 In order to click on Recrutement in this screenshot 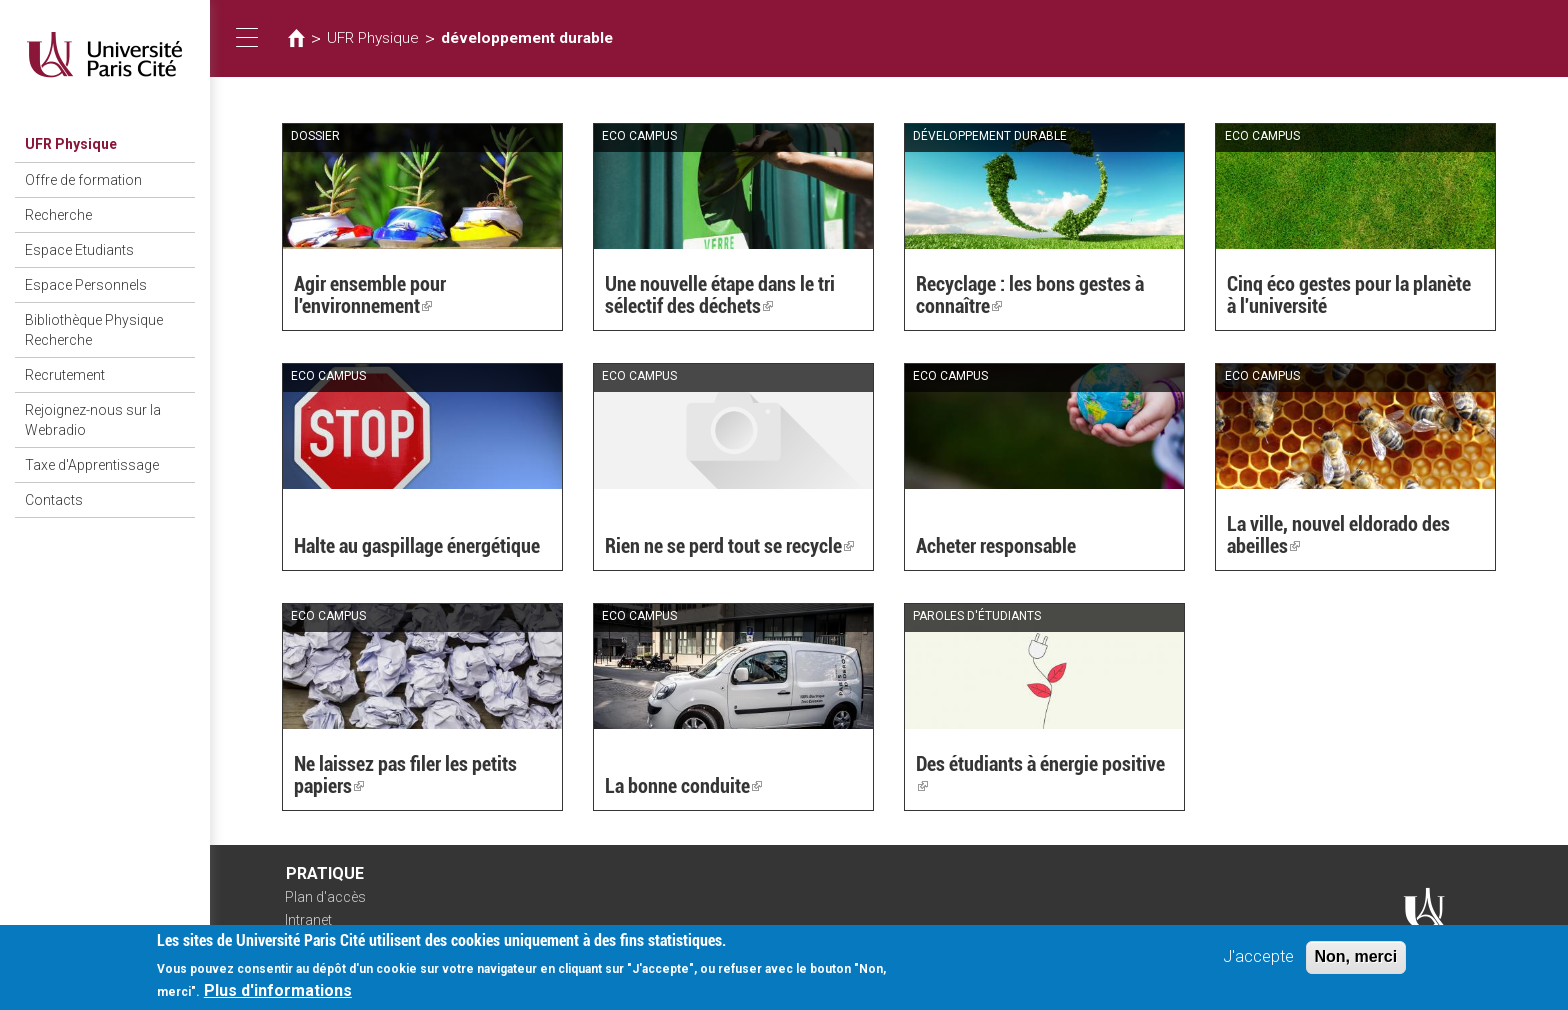, I will do `click(65, 375)`.